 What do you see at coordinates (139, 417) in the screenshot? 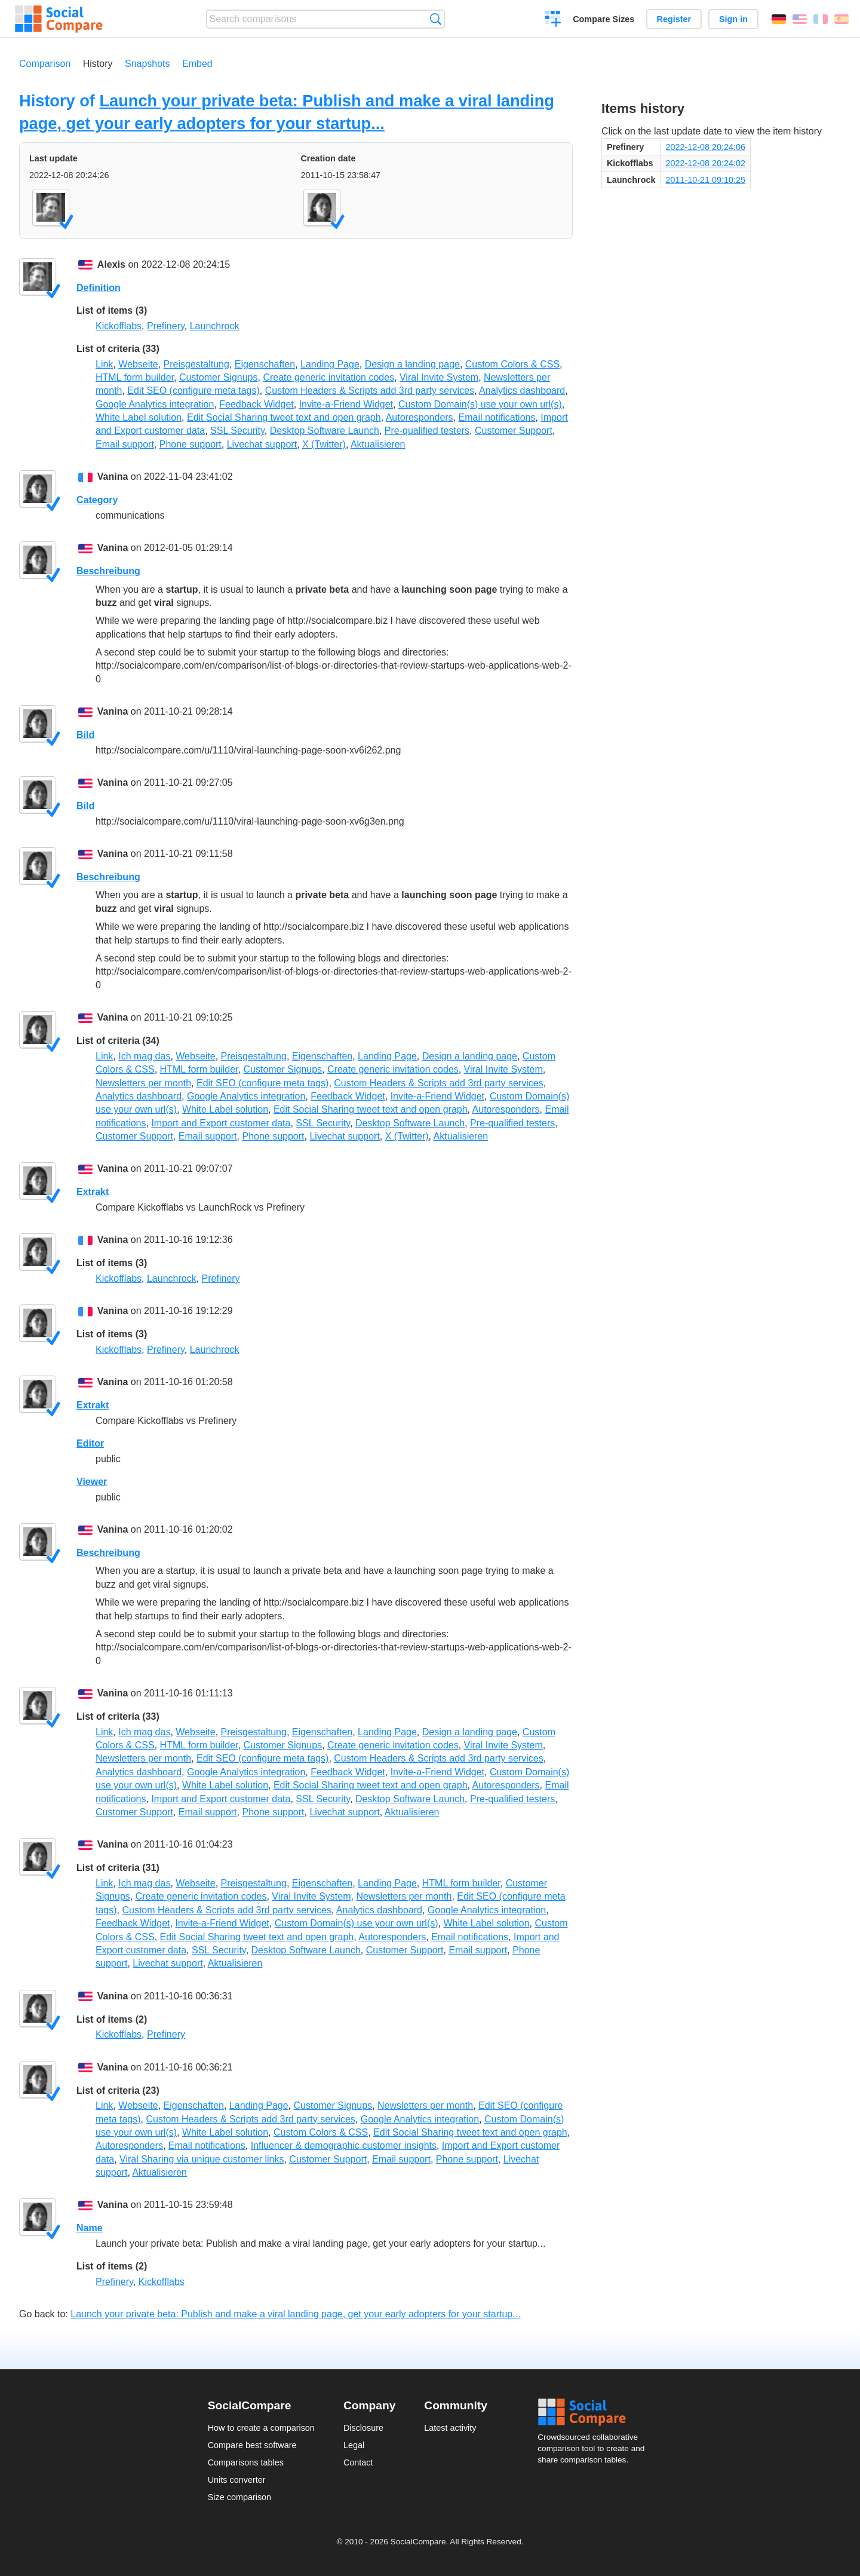
I see `White Label solution` at bounding box center [139, 417].